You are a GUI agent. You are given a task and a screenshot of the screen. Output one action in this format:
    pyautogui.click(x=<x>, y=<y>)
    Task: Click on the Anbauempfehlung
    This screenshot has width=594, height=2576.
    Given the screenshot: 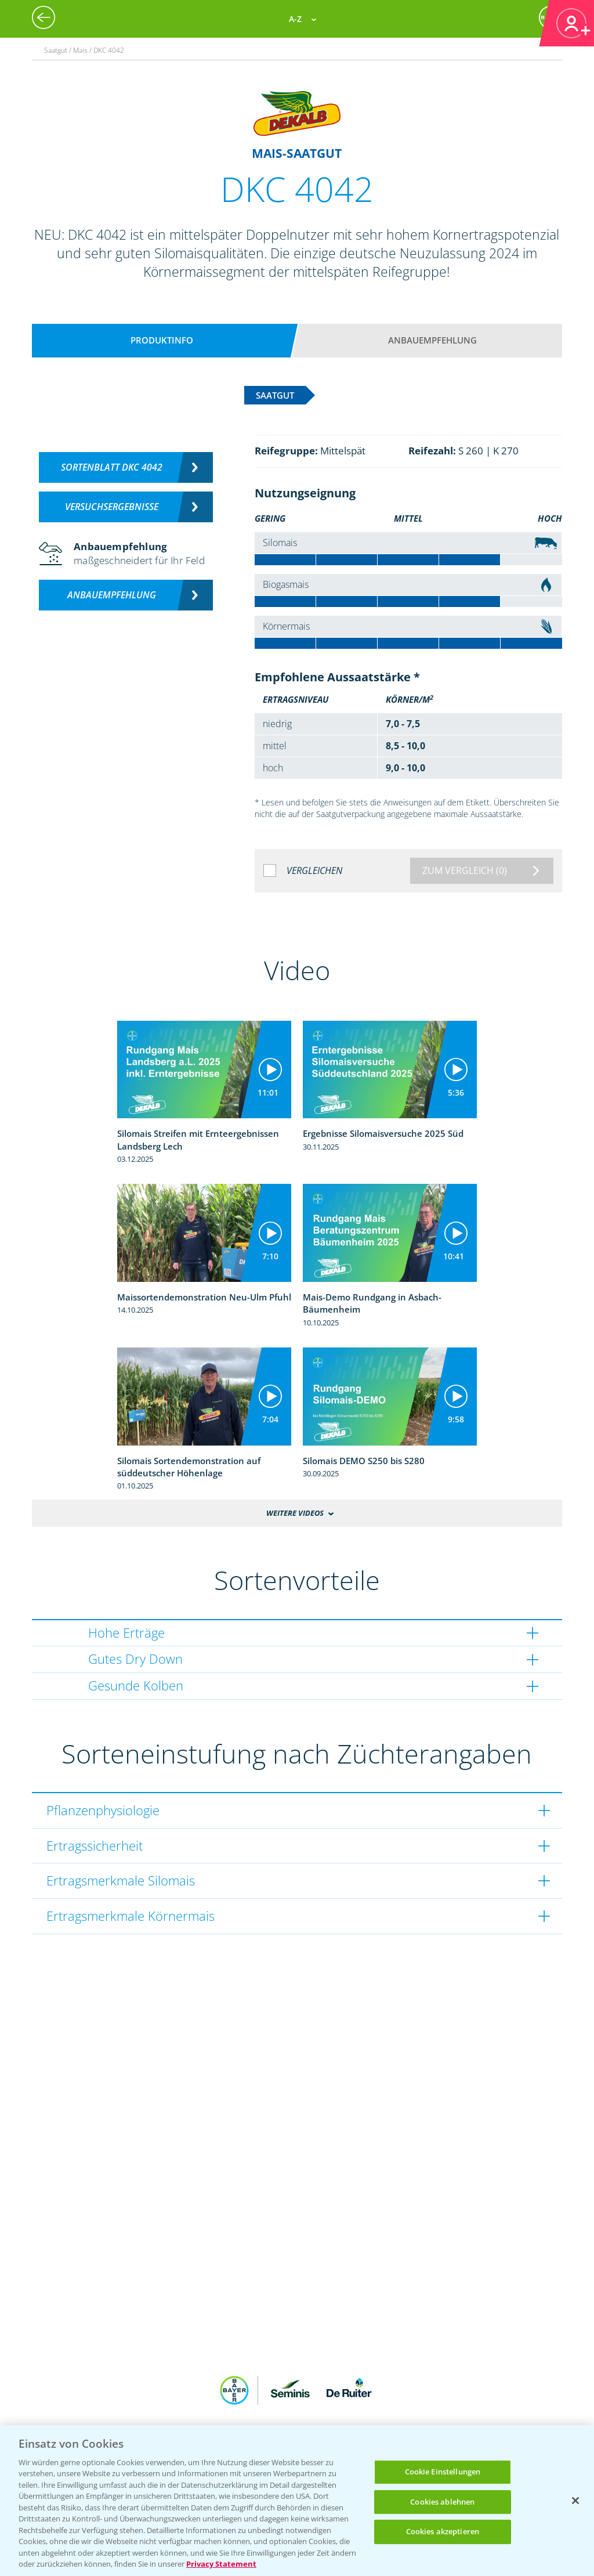 What is the action you would take?
    pyautogui.click(x=432, y=340)
    